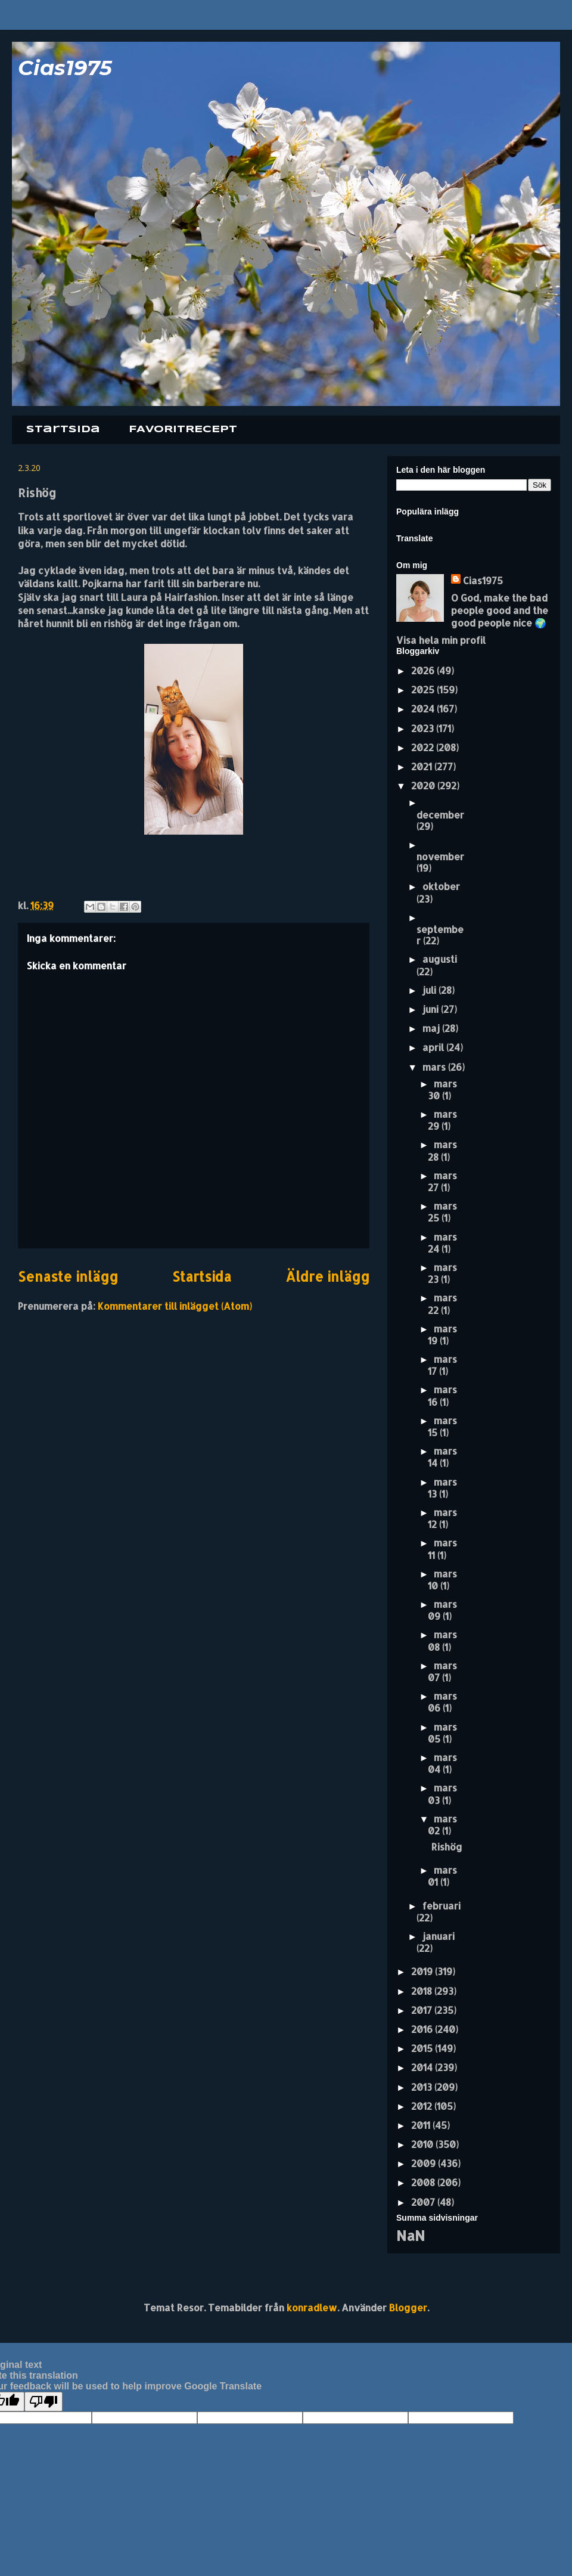 This screenshot has width=572, height=2576. I want to click on 2018, so click(422, 1991).